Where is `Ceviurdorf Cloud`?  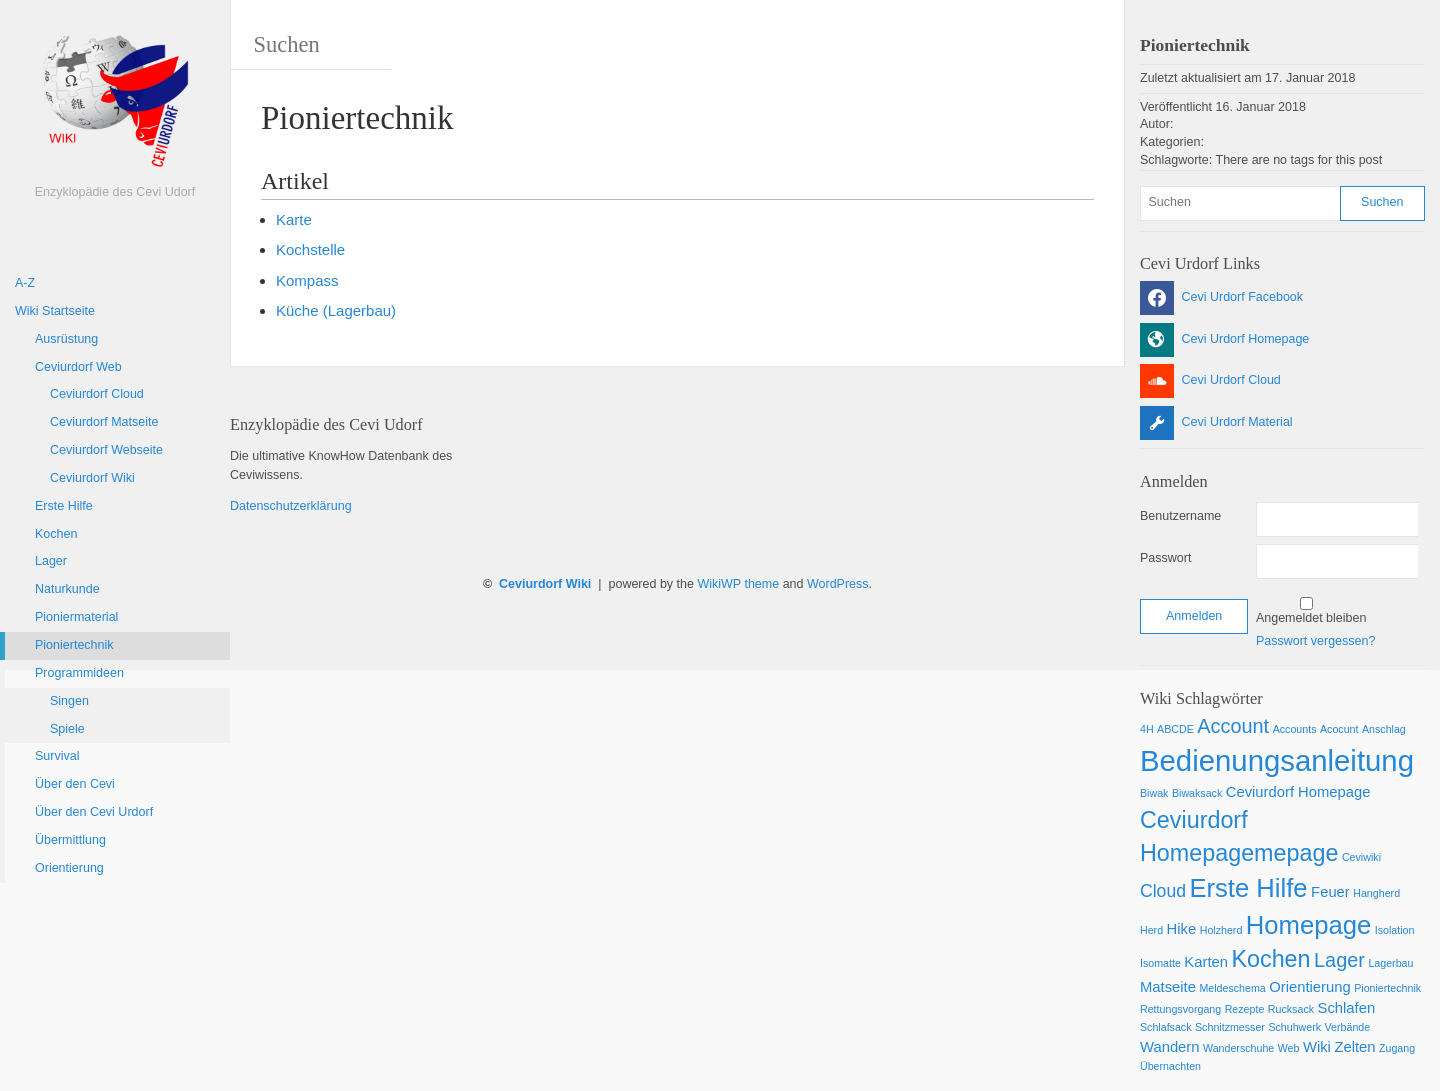
Ceviurdorf Cloud is located at coordinates (97, 394).